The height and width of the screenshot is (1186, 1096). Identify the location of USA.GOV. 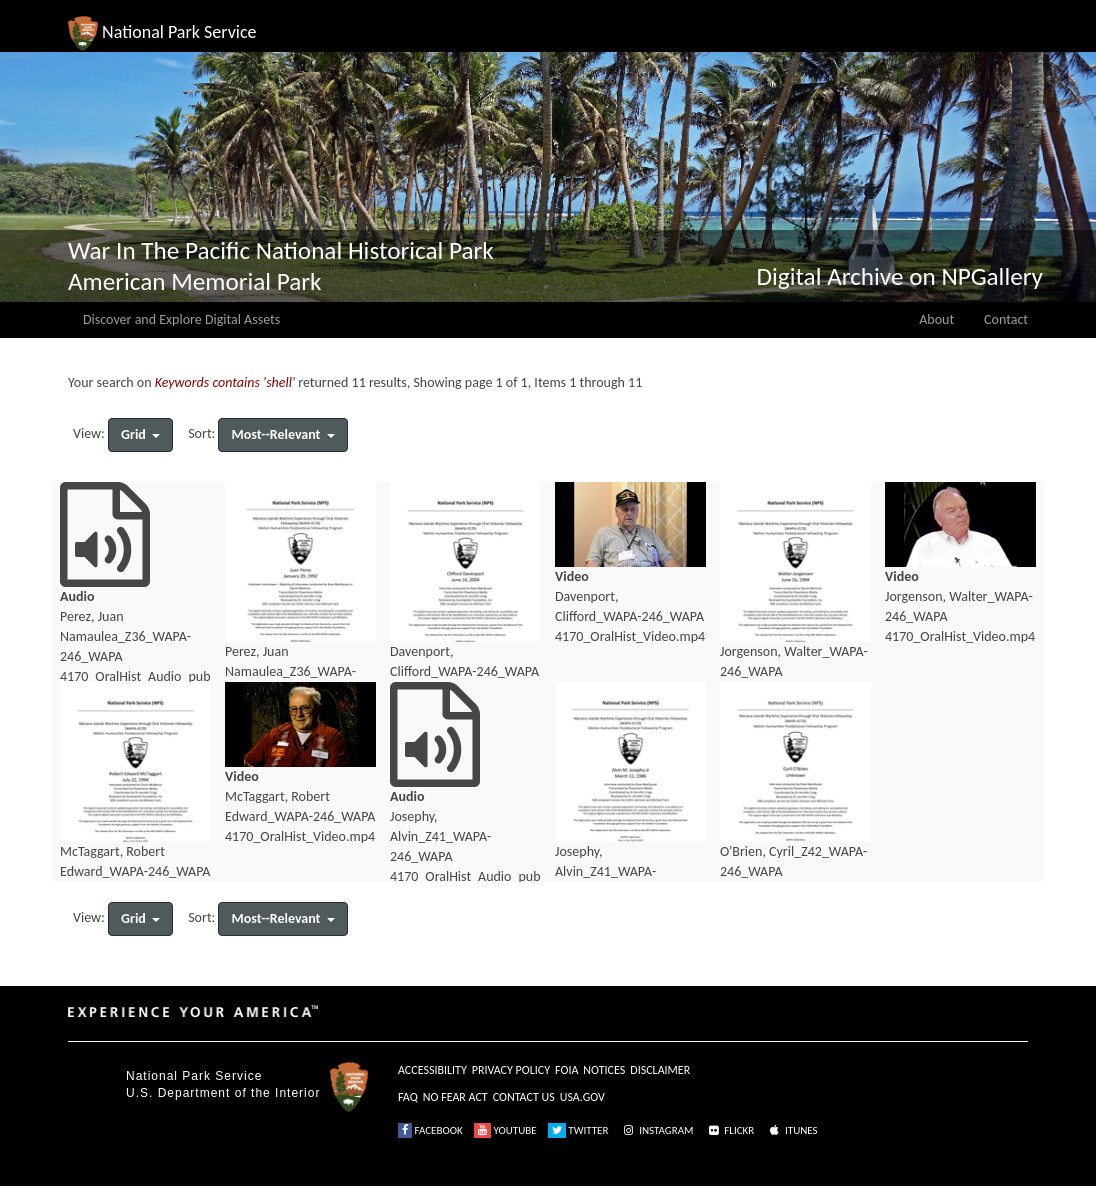
(582, 1097).